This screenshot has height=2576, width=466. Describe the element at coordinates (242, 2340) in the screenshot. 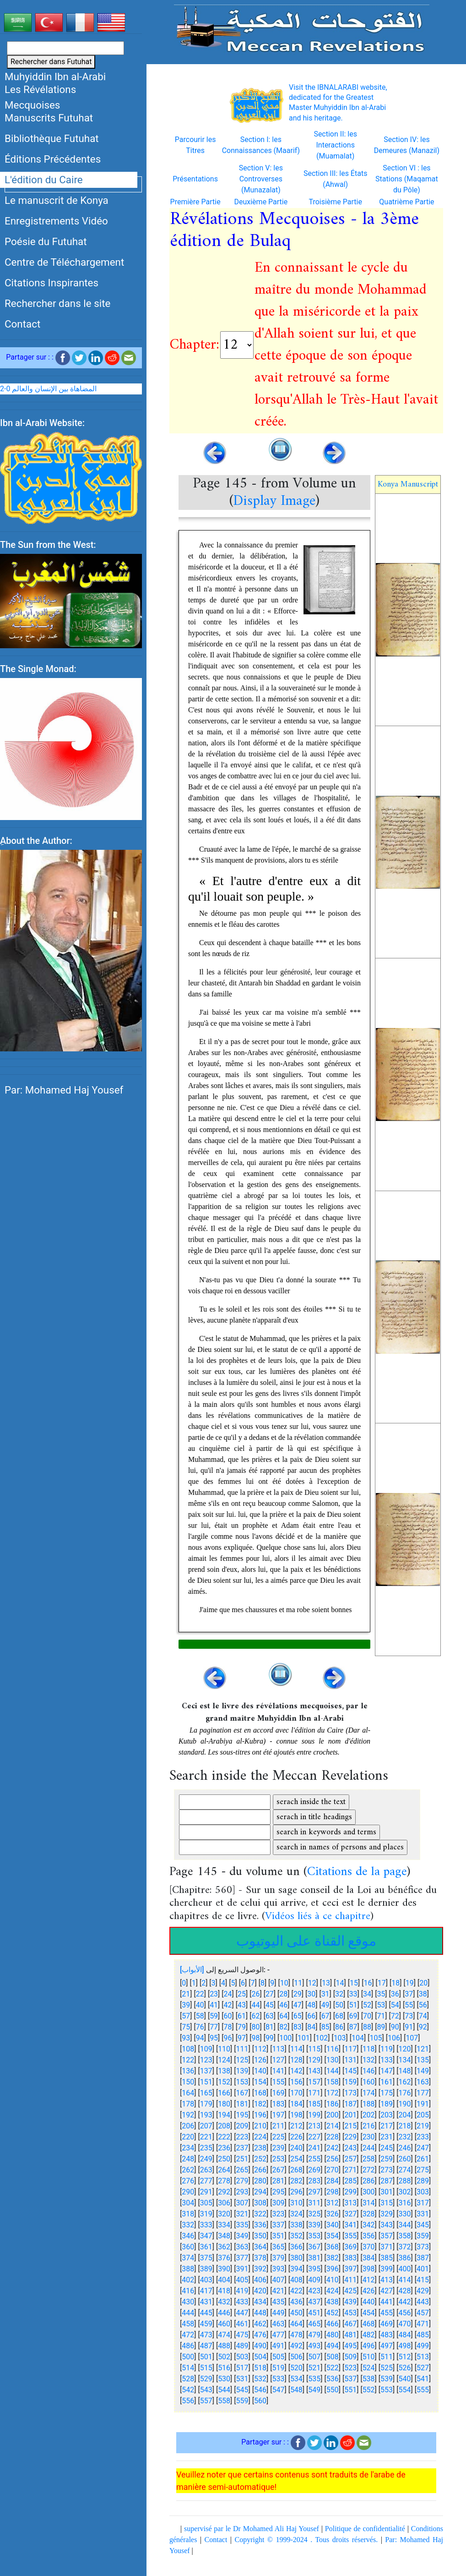

I see `475` at that location.